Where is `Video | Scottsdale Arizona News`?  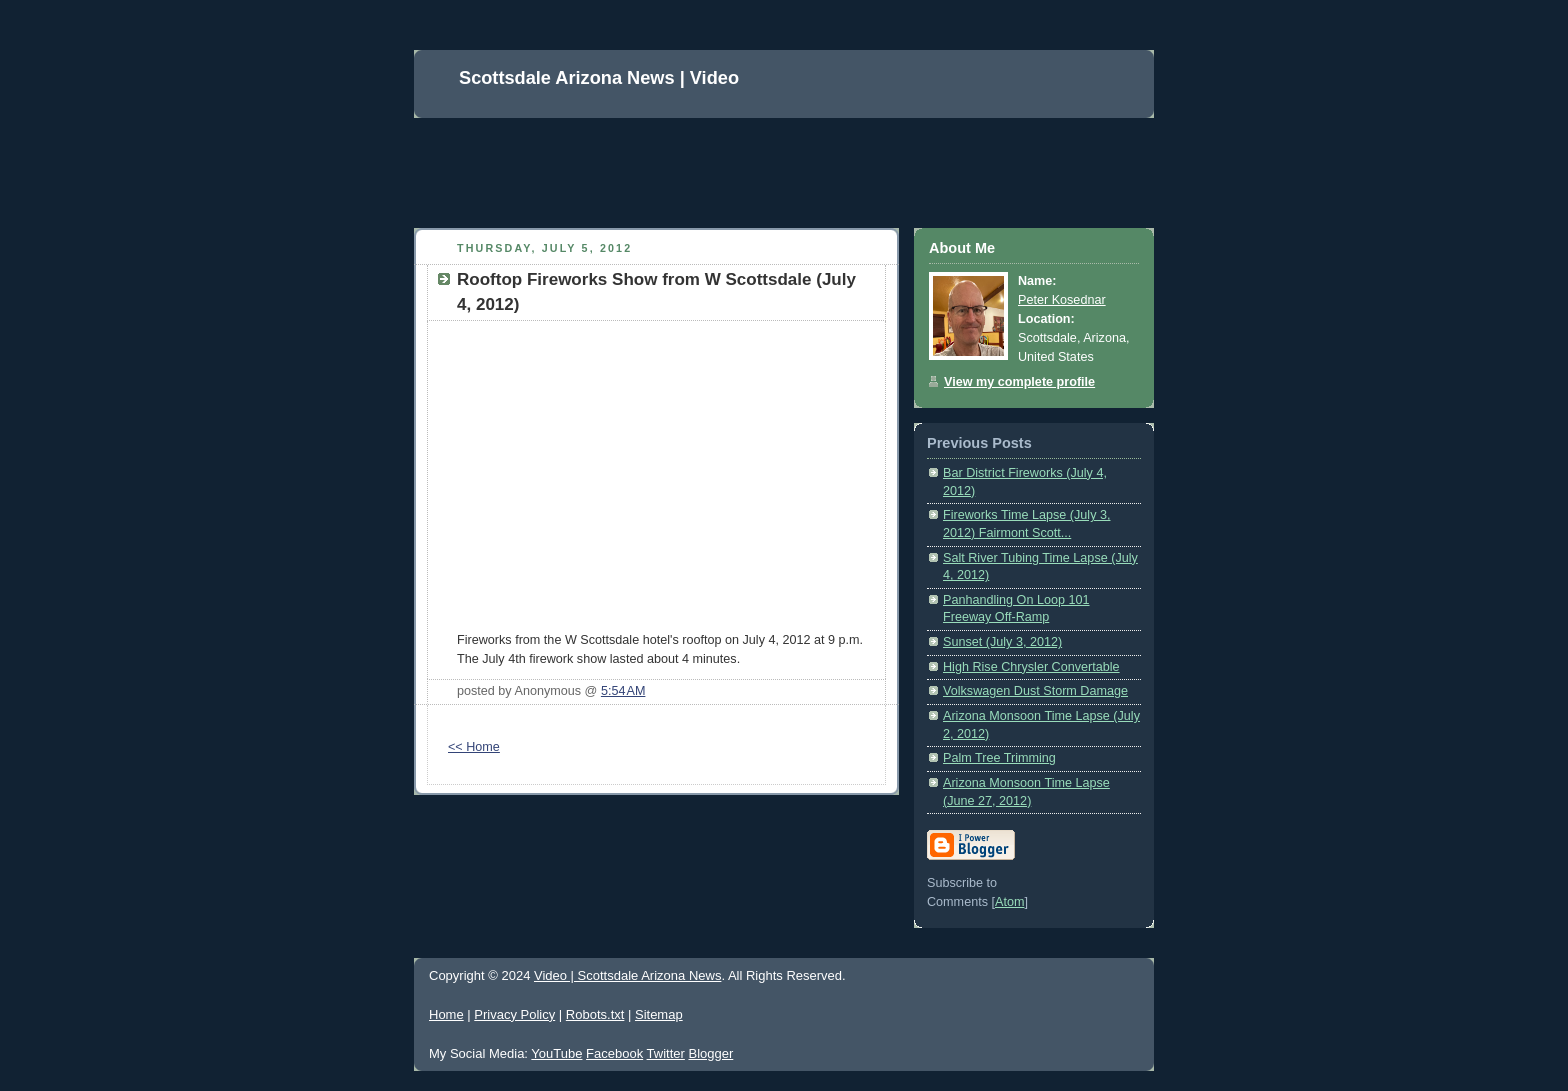
Video | Scottsdale Arizona News is located at coordinates (627, 975).